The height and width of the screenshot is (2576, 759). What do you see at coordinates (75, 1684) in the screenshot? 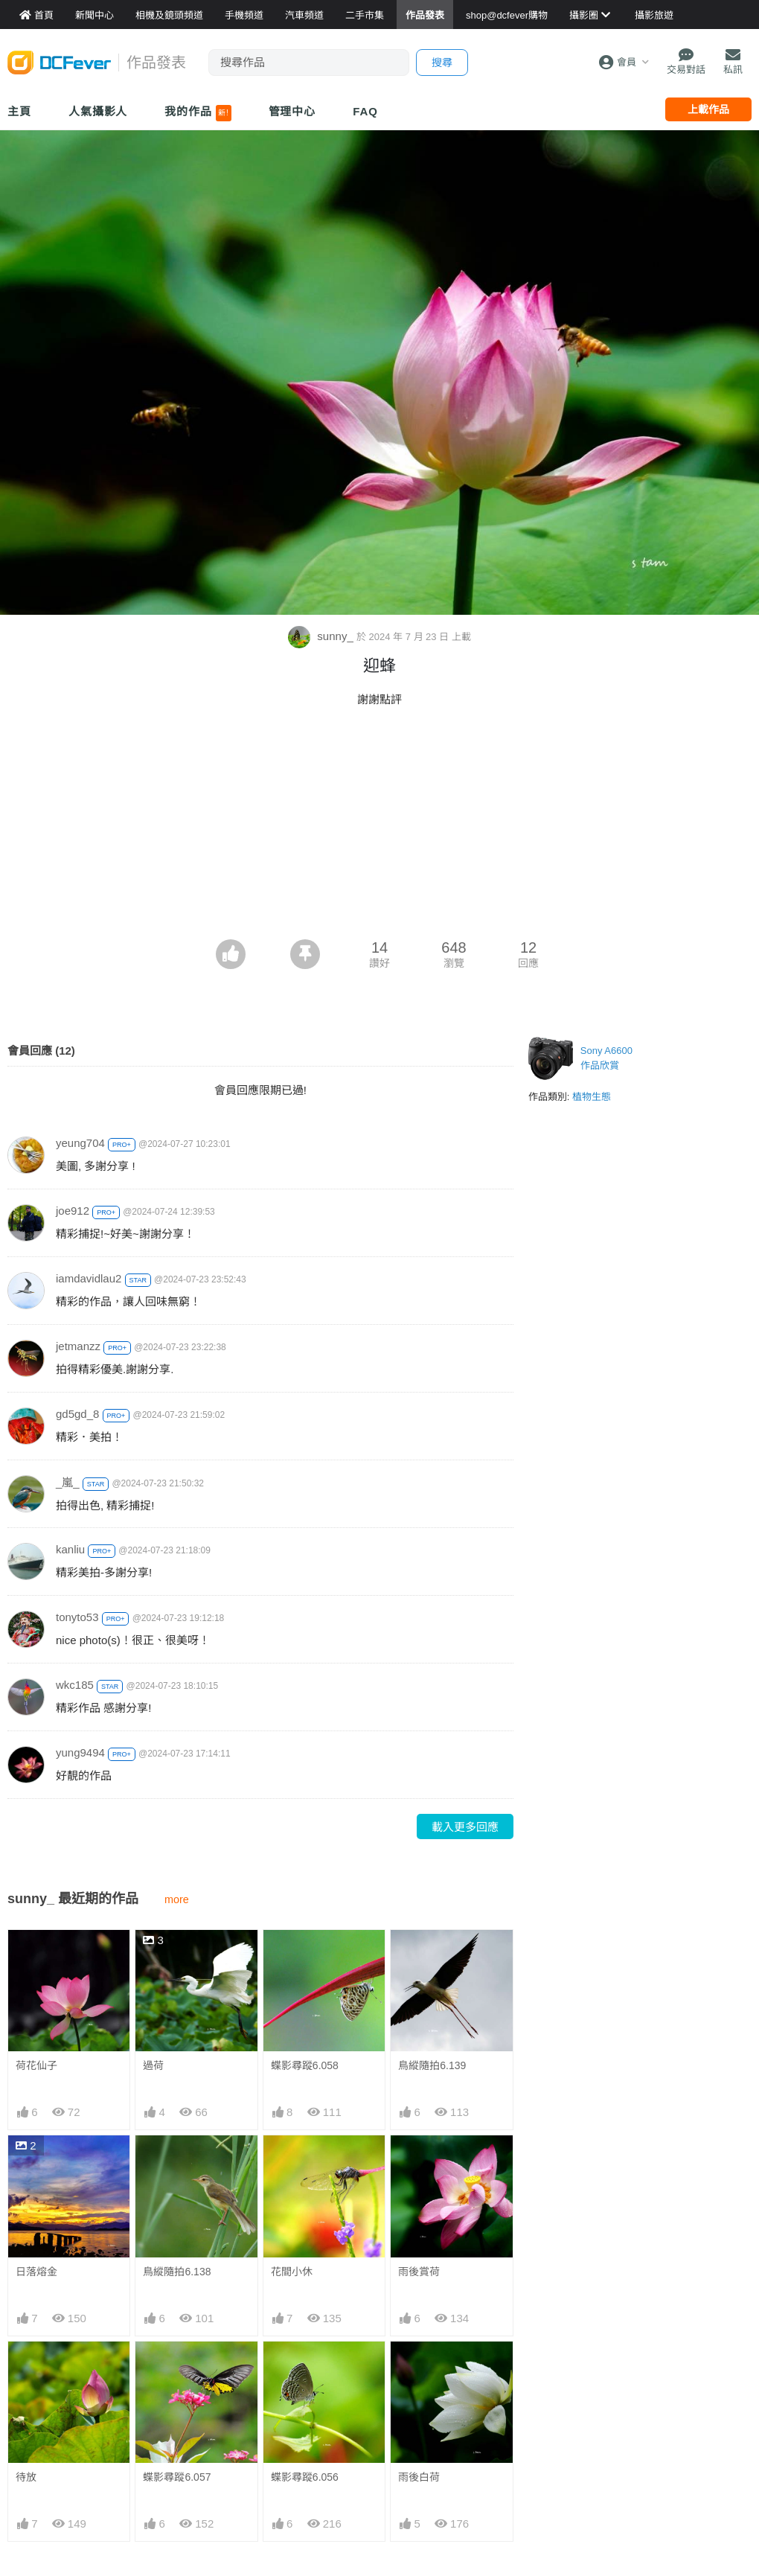
I see `wkc185` at bounding box center [75, 1684].